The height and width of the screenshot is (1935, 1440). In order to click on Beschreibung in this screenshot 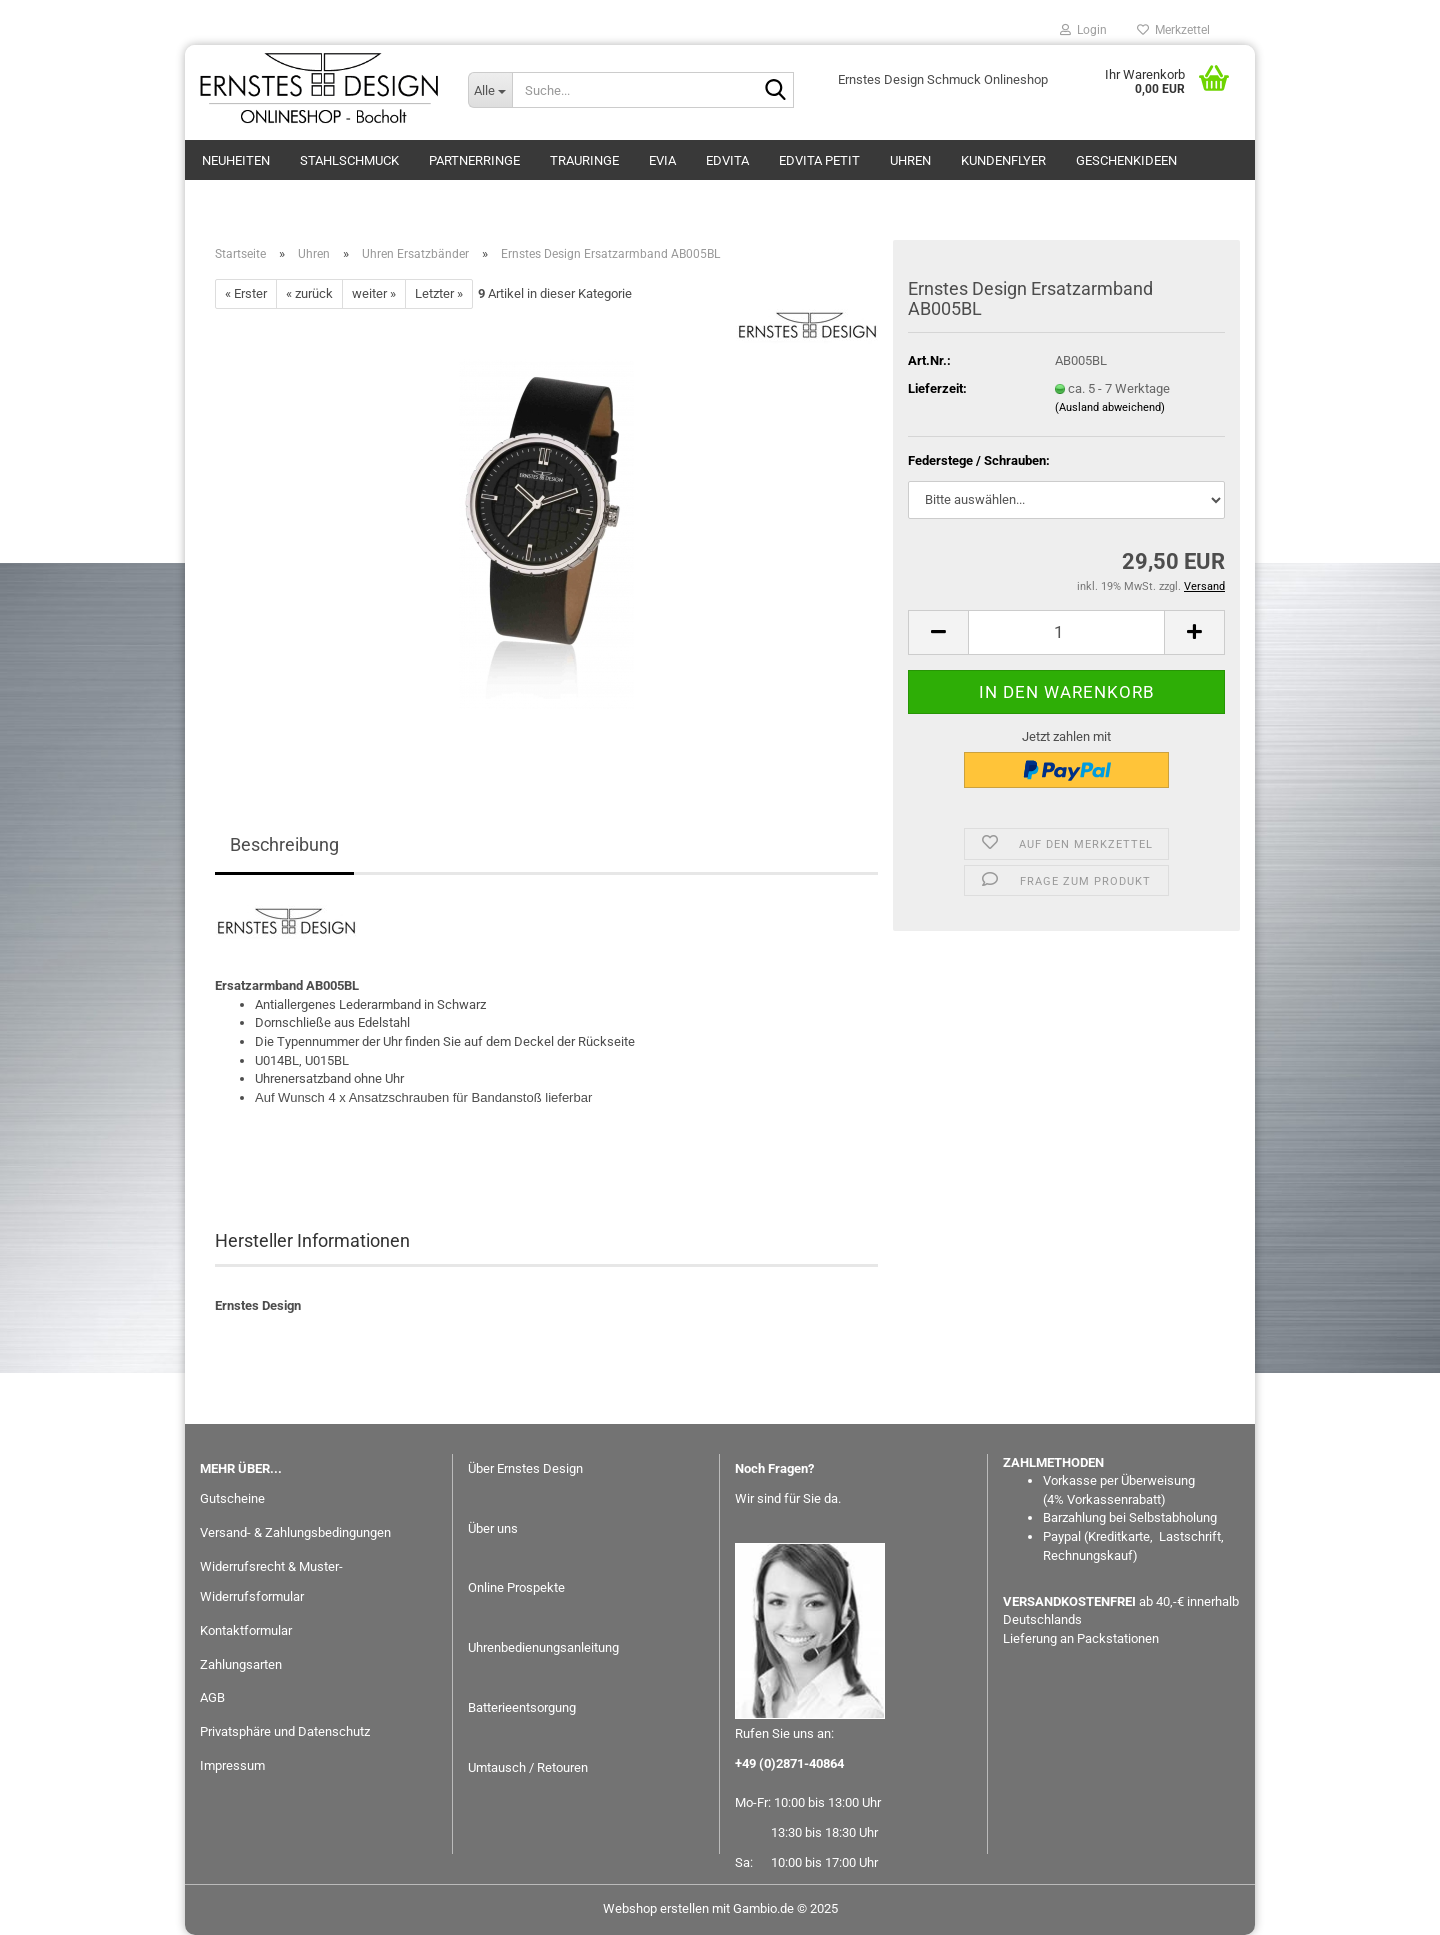, I will do `click(284, 844)`.